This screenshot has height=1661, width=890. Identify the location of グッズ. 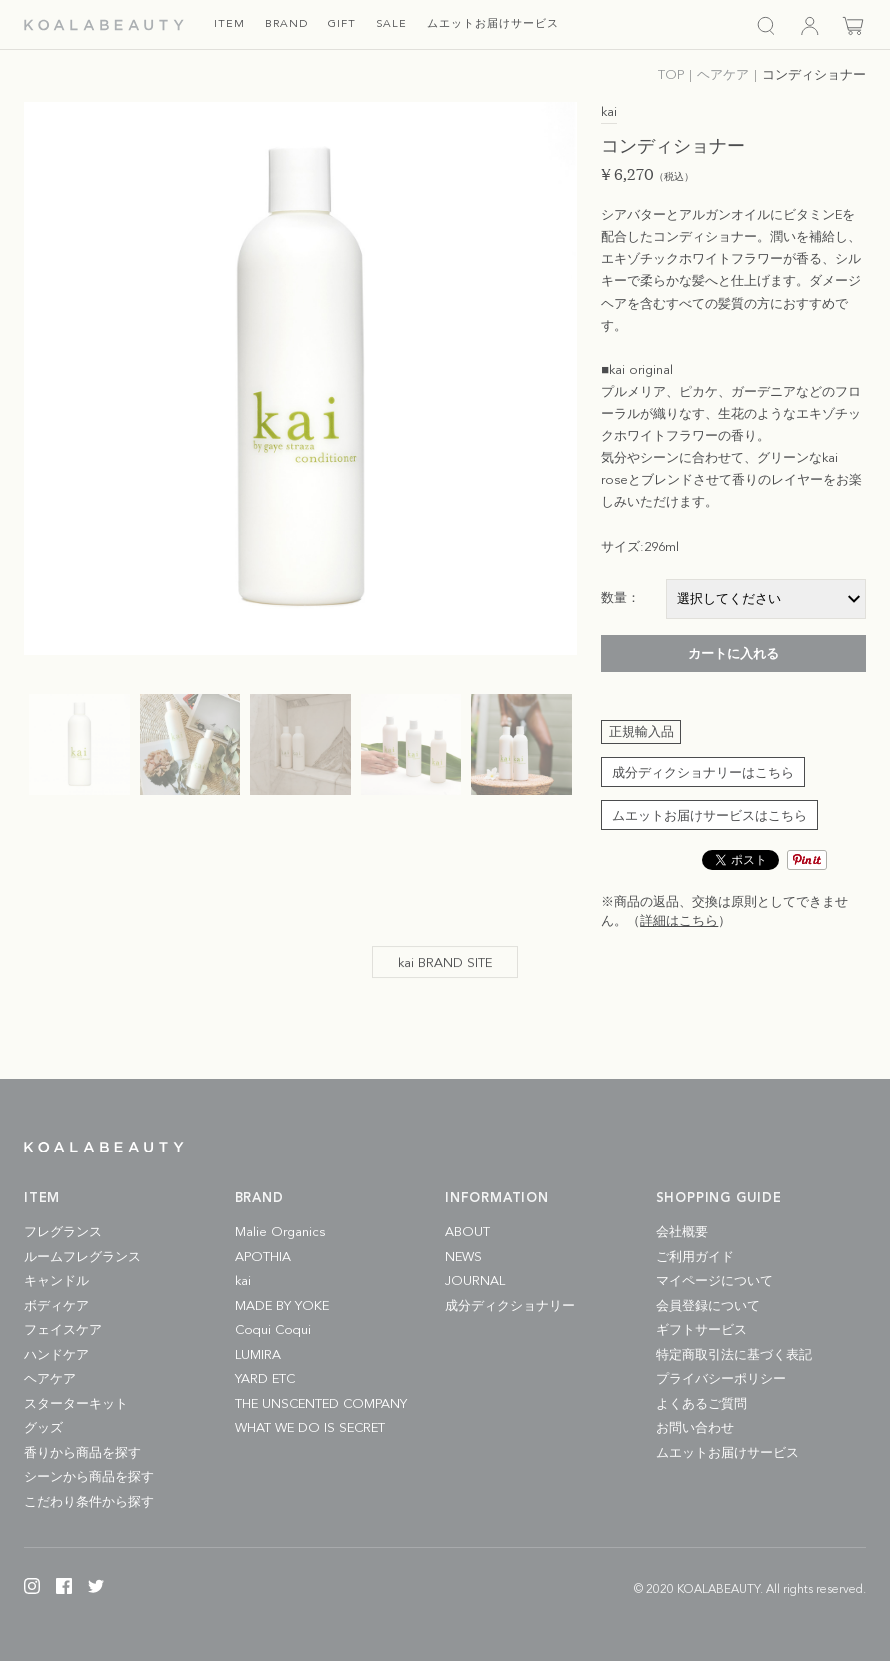
(43, 1428).